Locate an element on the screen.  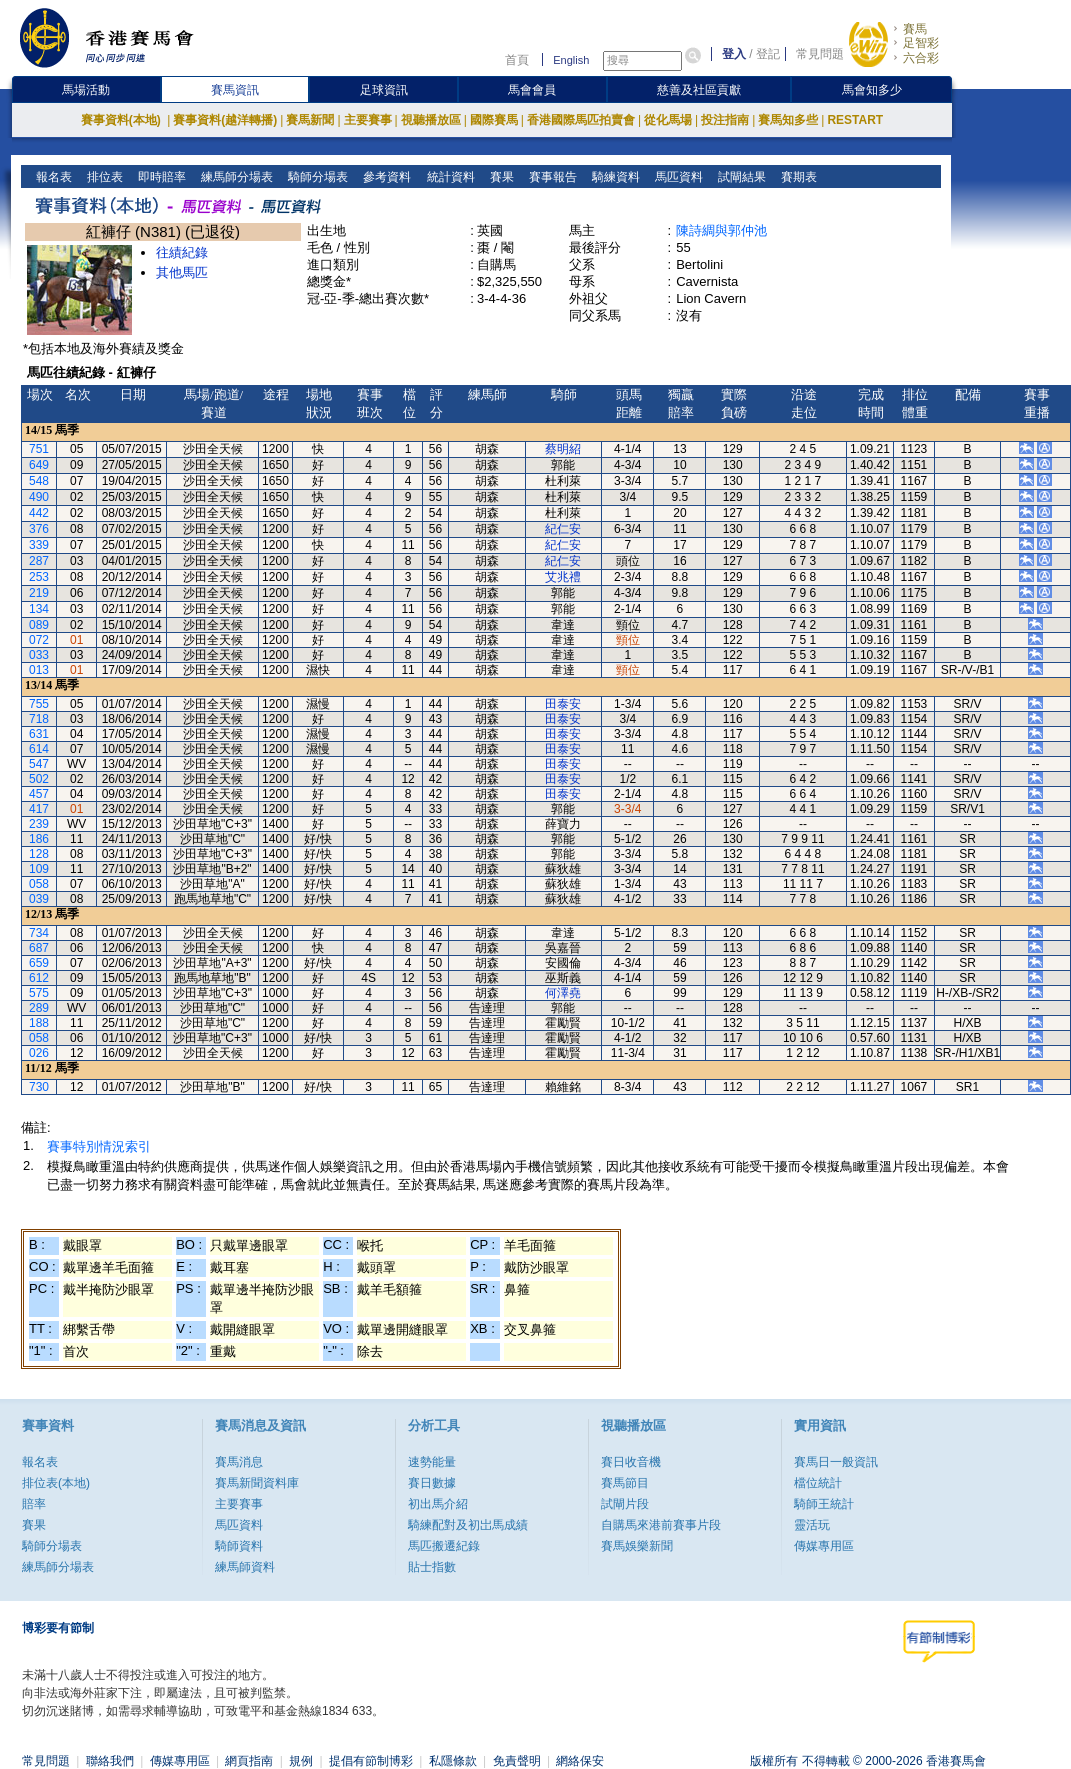
376 is located at coordinates (39, 529).